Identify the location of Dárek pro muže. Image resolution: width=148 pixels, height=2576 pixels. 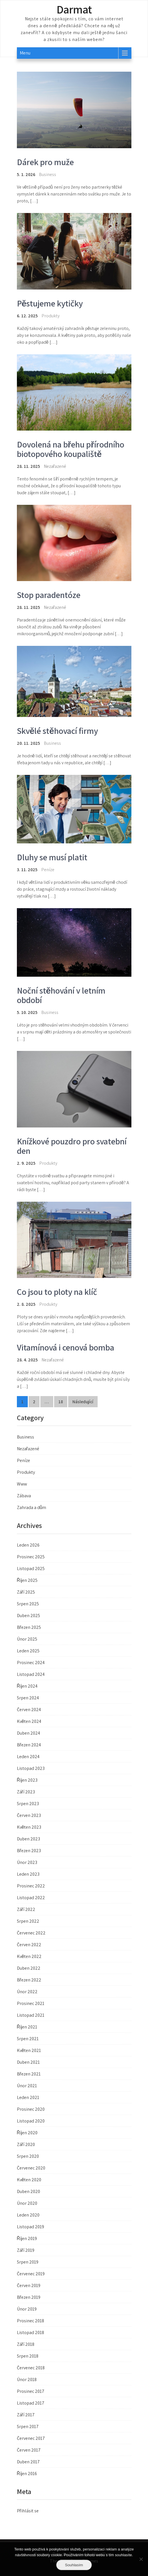
(45, 162).